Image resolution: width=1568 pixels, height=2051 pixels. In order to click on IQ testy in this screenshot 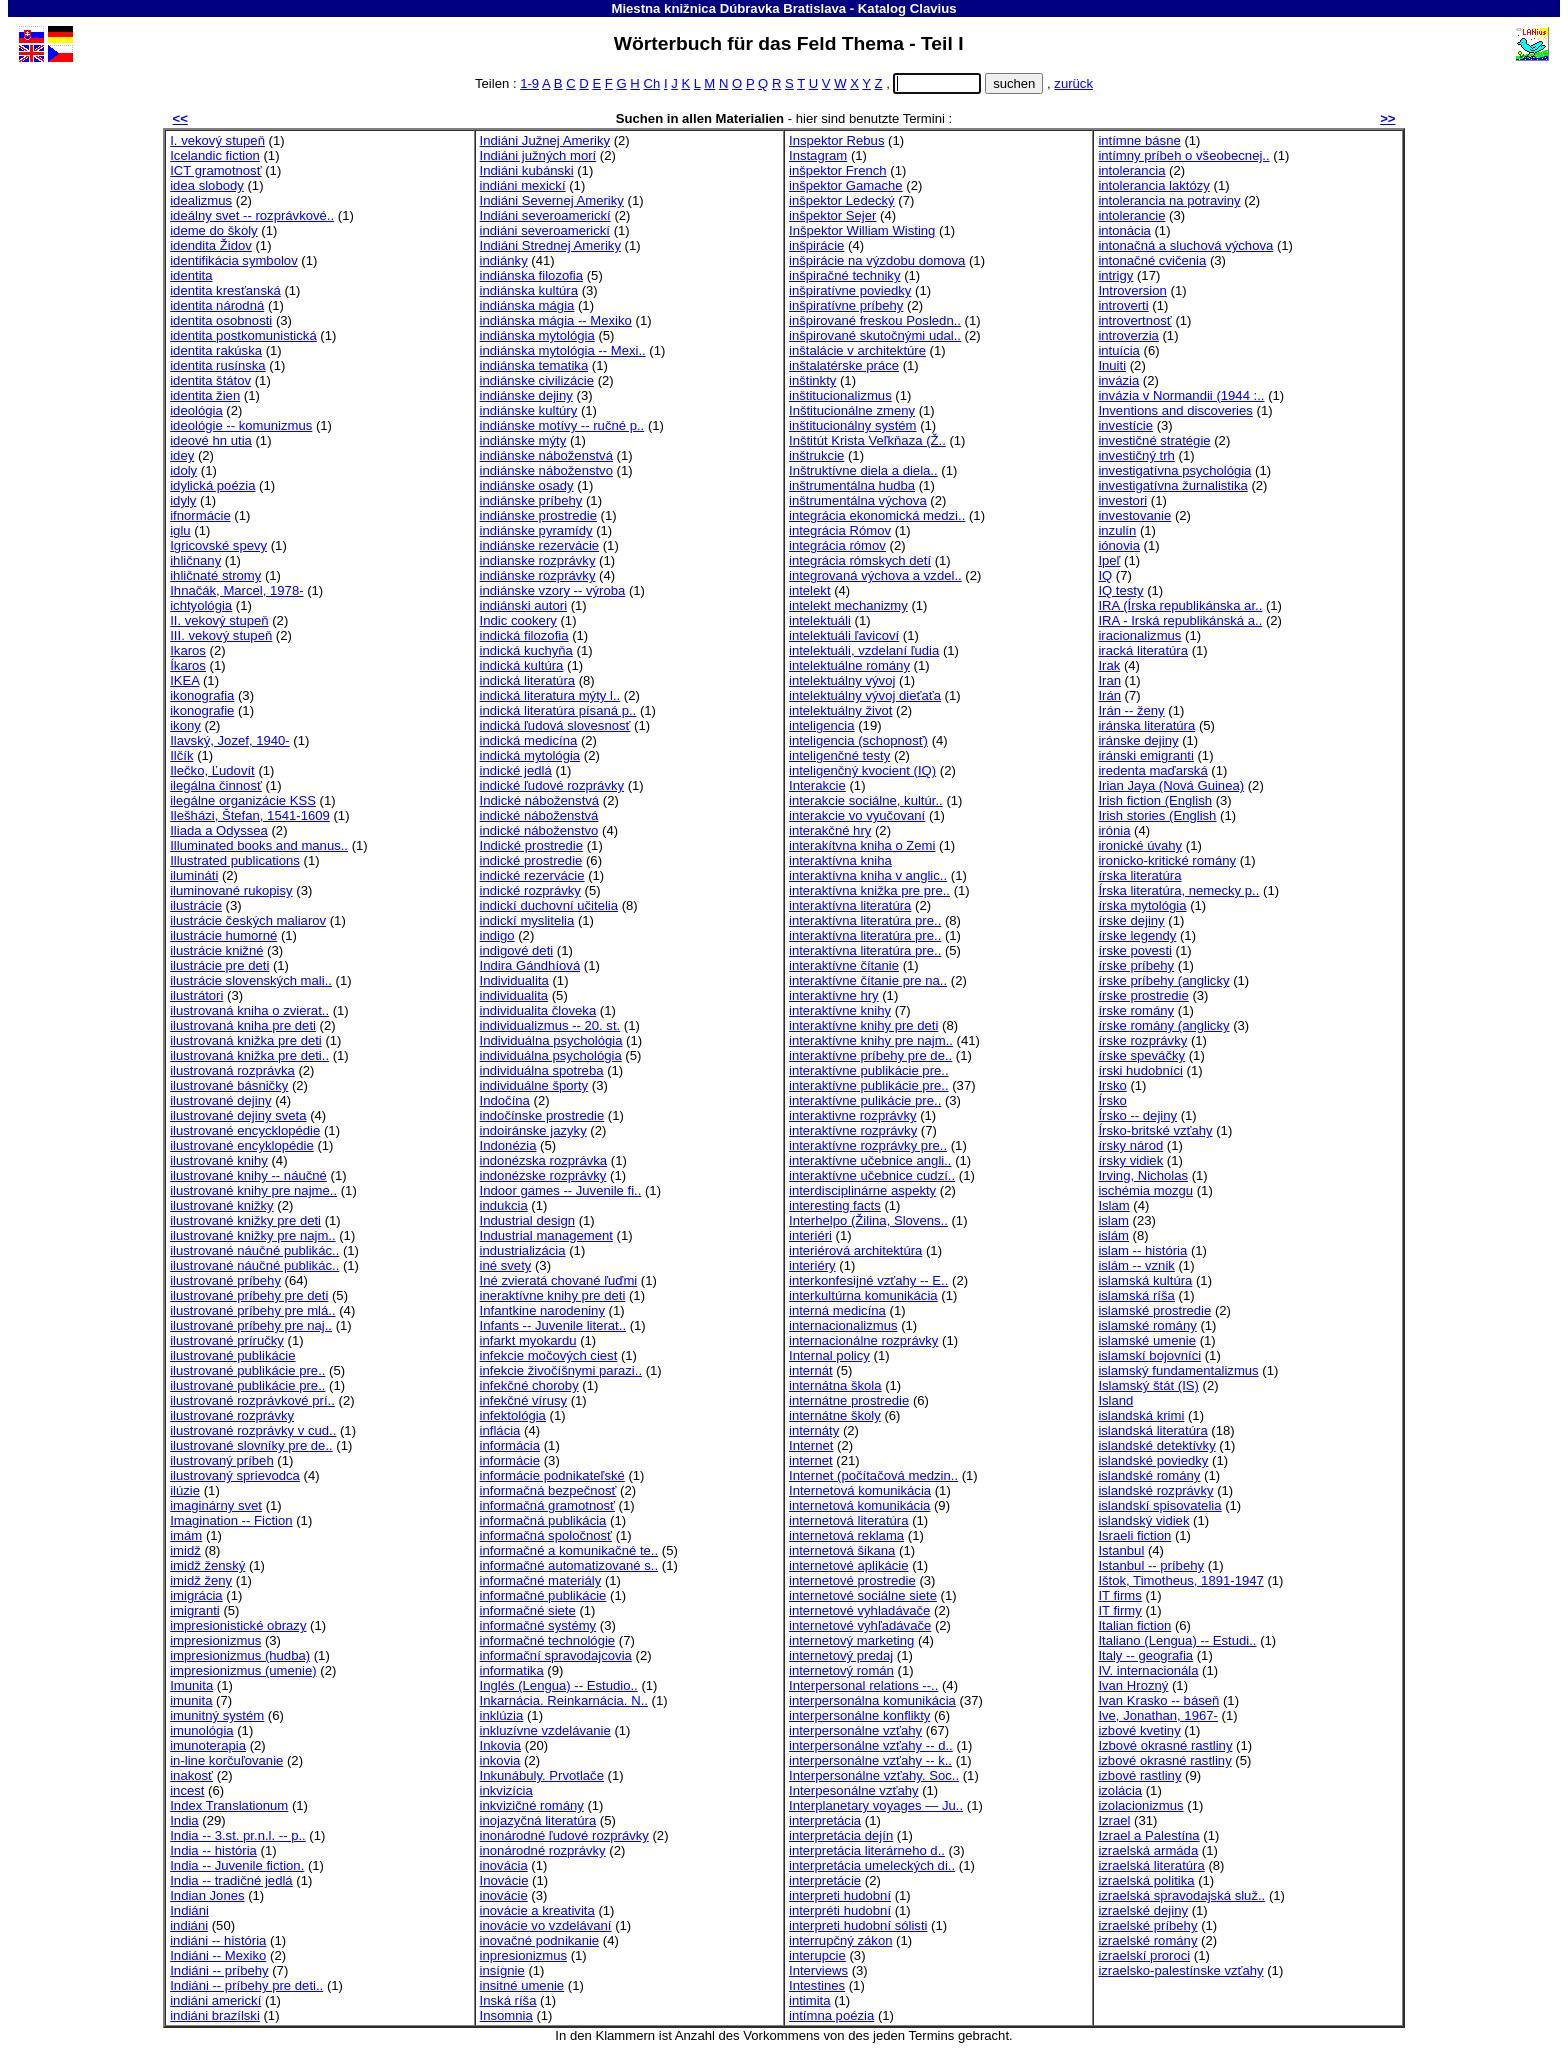, I will do `click(1120, 590)`.